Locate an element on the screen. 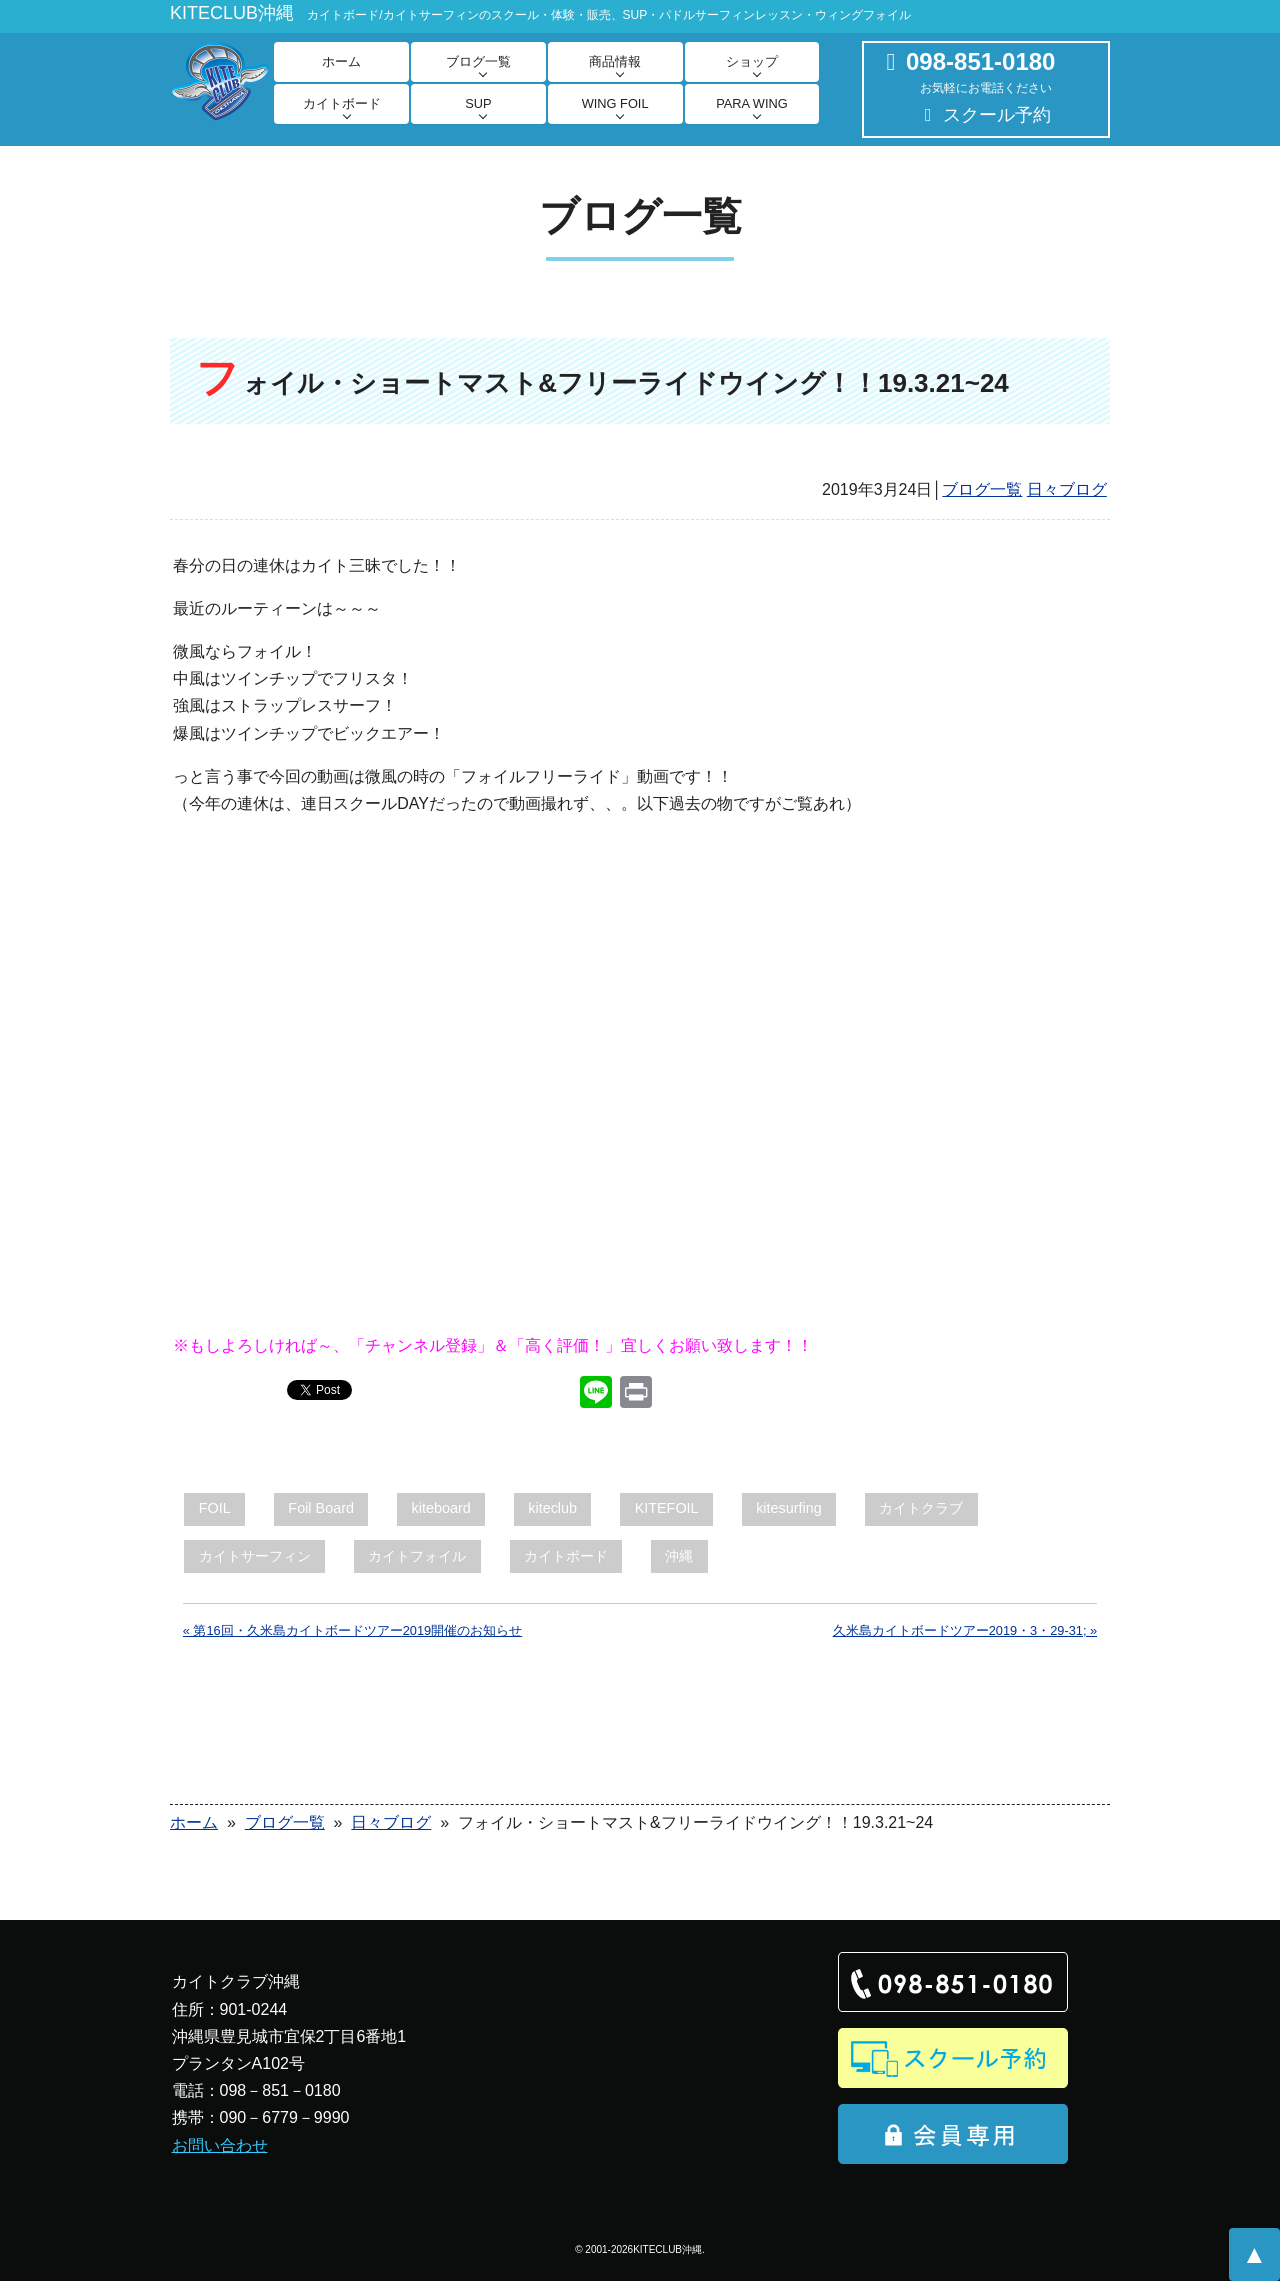  スクール予約 is located at coordinates (997, 115).